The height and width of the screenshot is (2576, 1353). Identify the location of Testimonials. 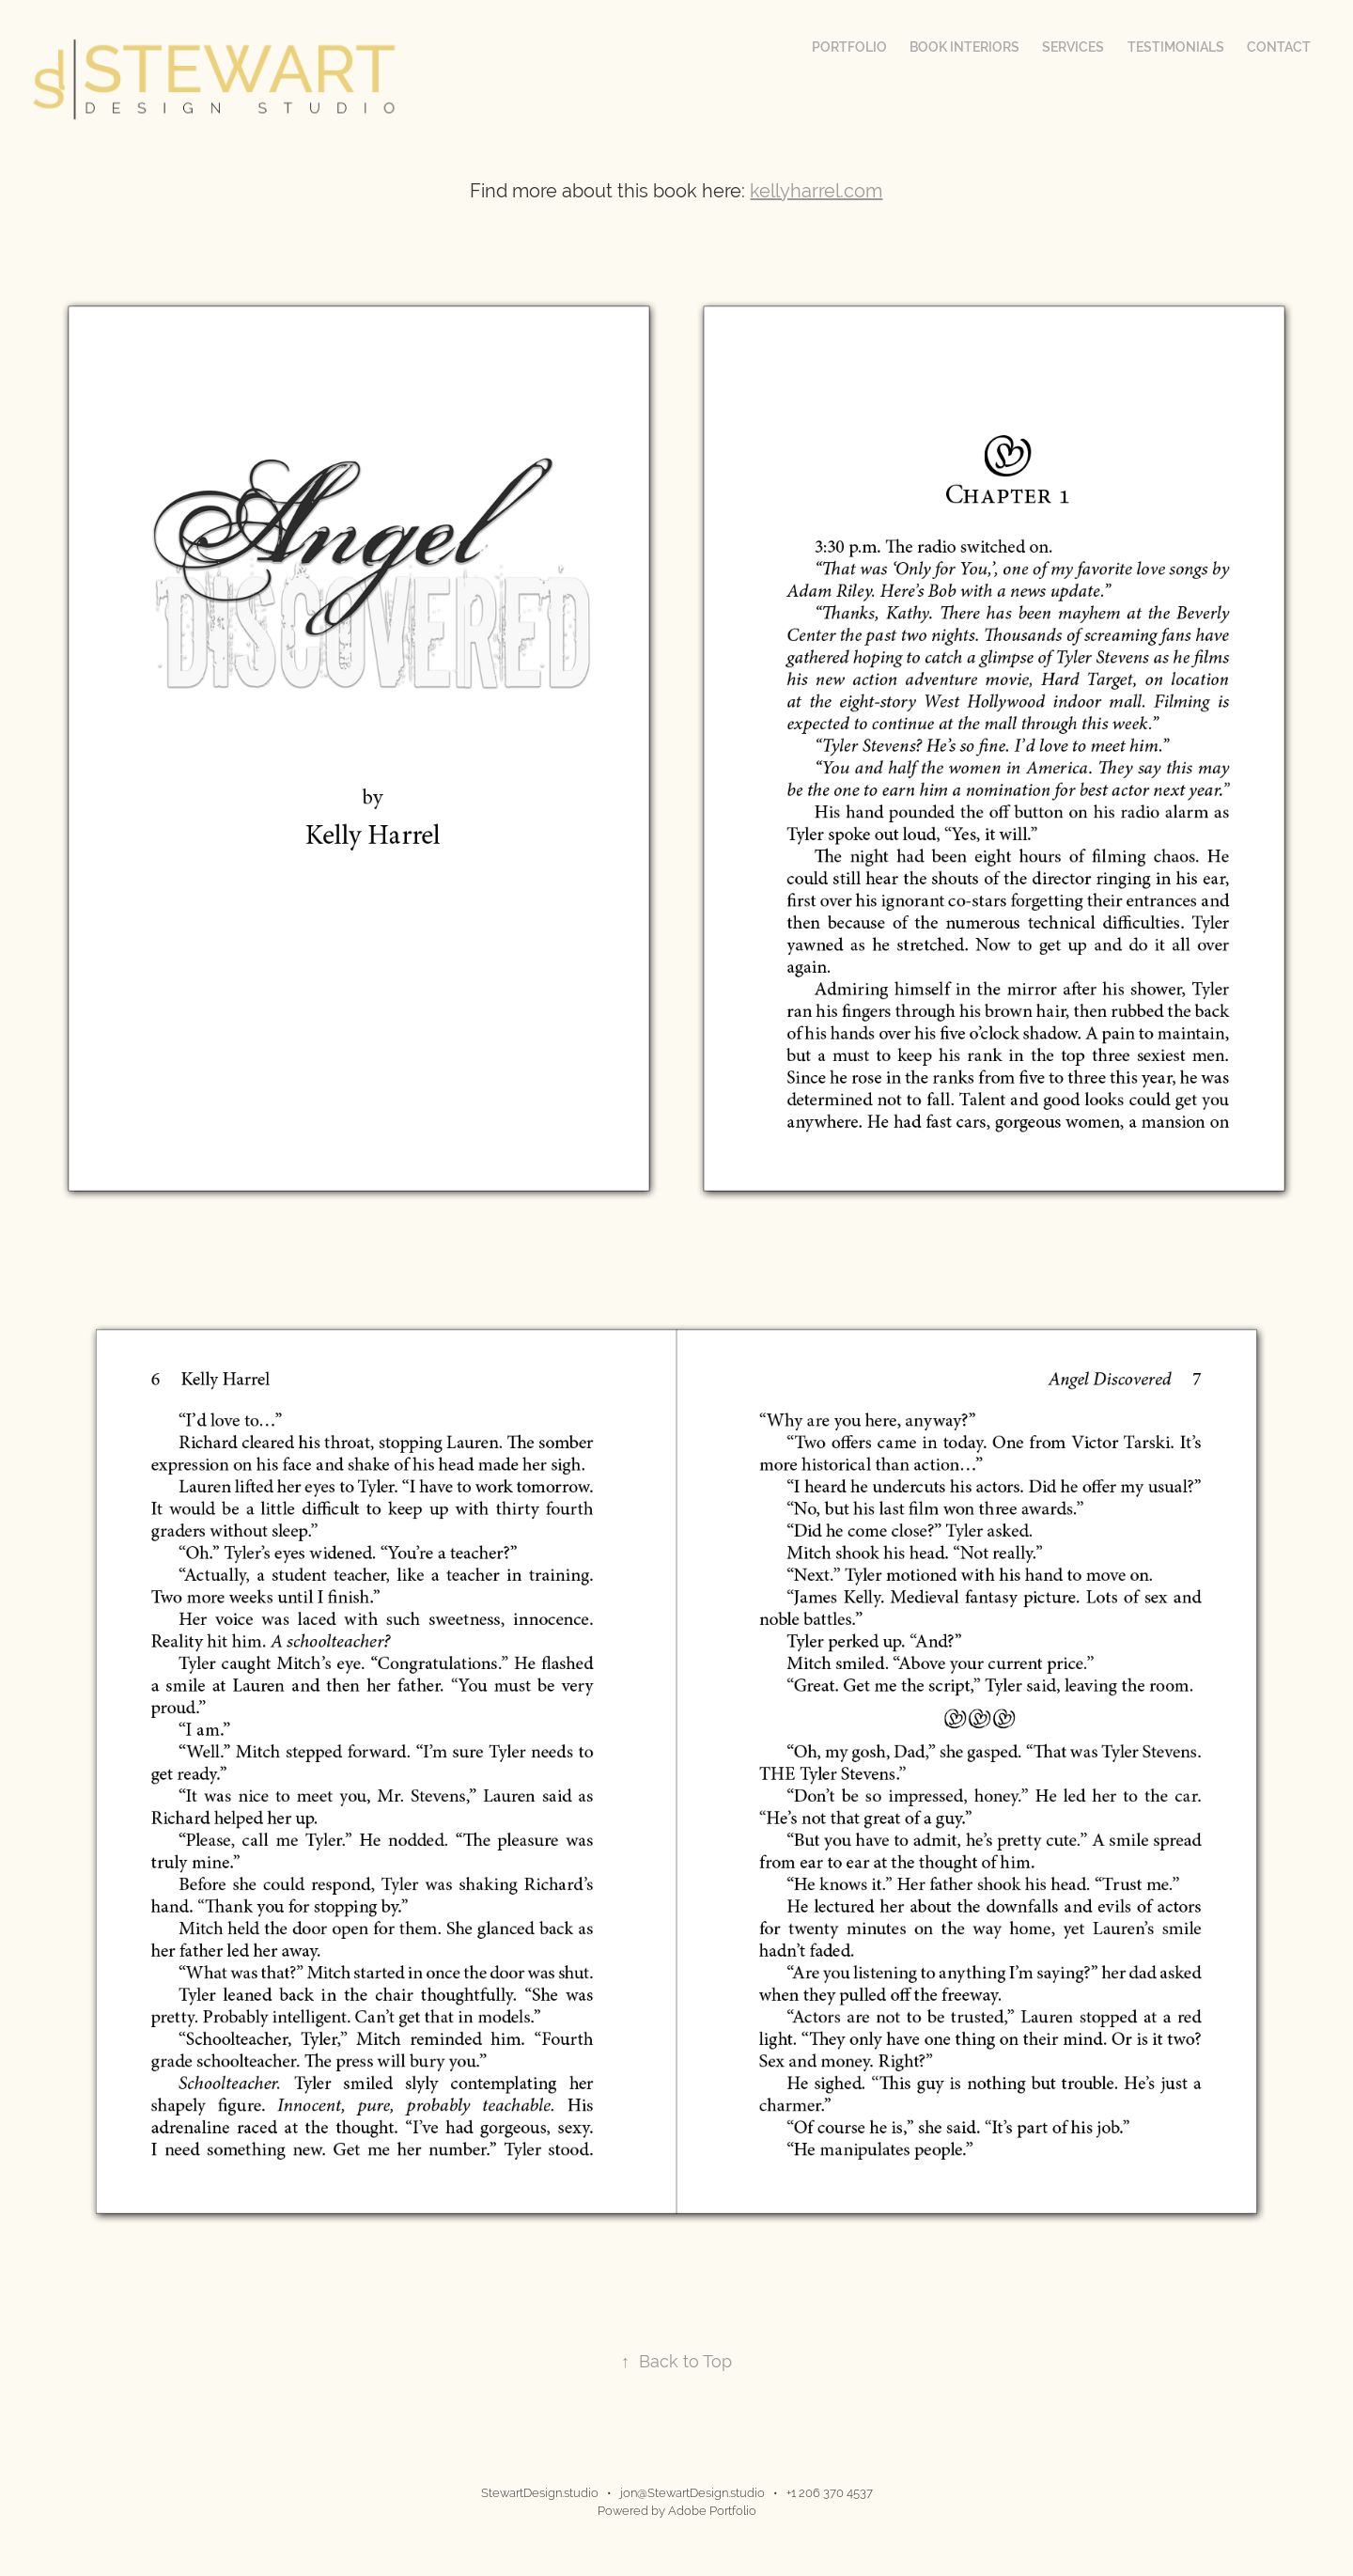
(1176, 47).